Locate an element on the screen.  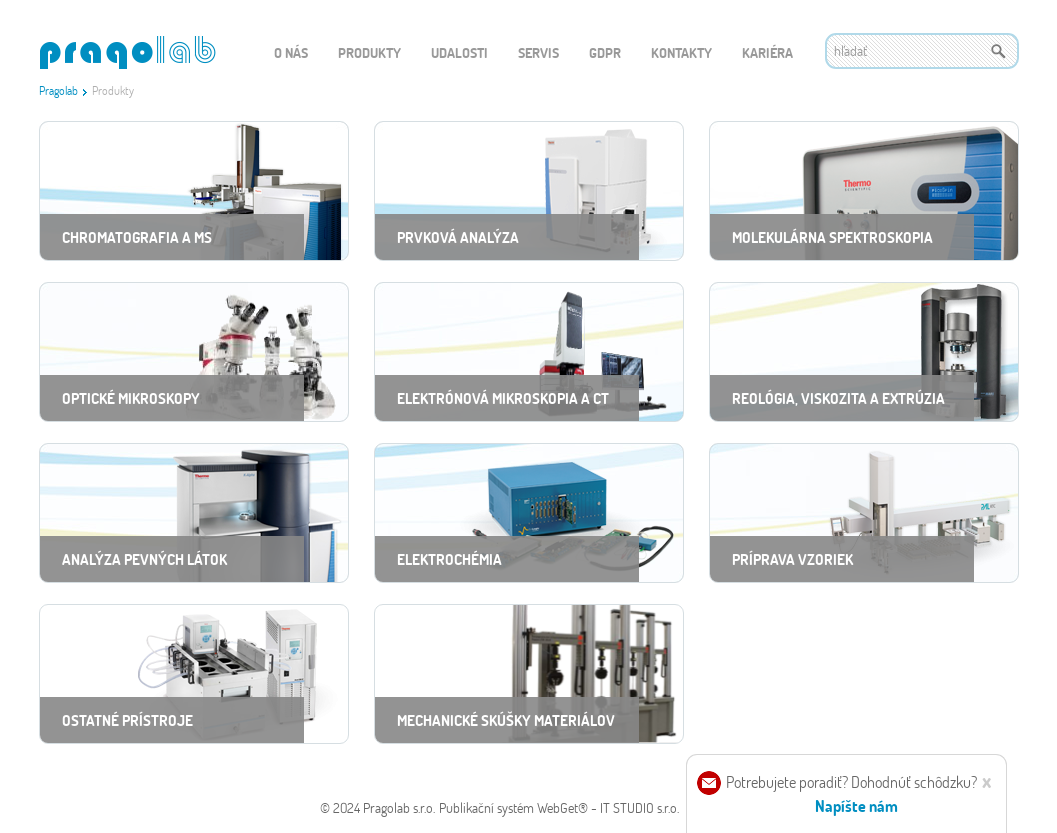
Servis is located at coordinates (538, 52).